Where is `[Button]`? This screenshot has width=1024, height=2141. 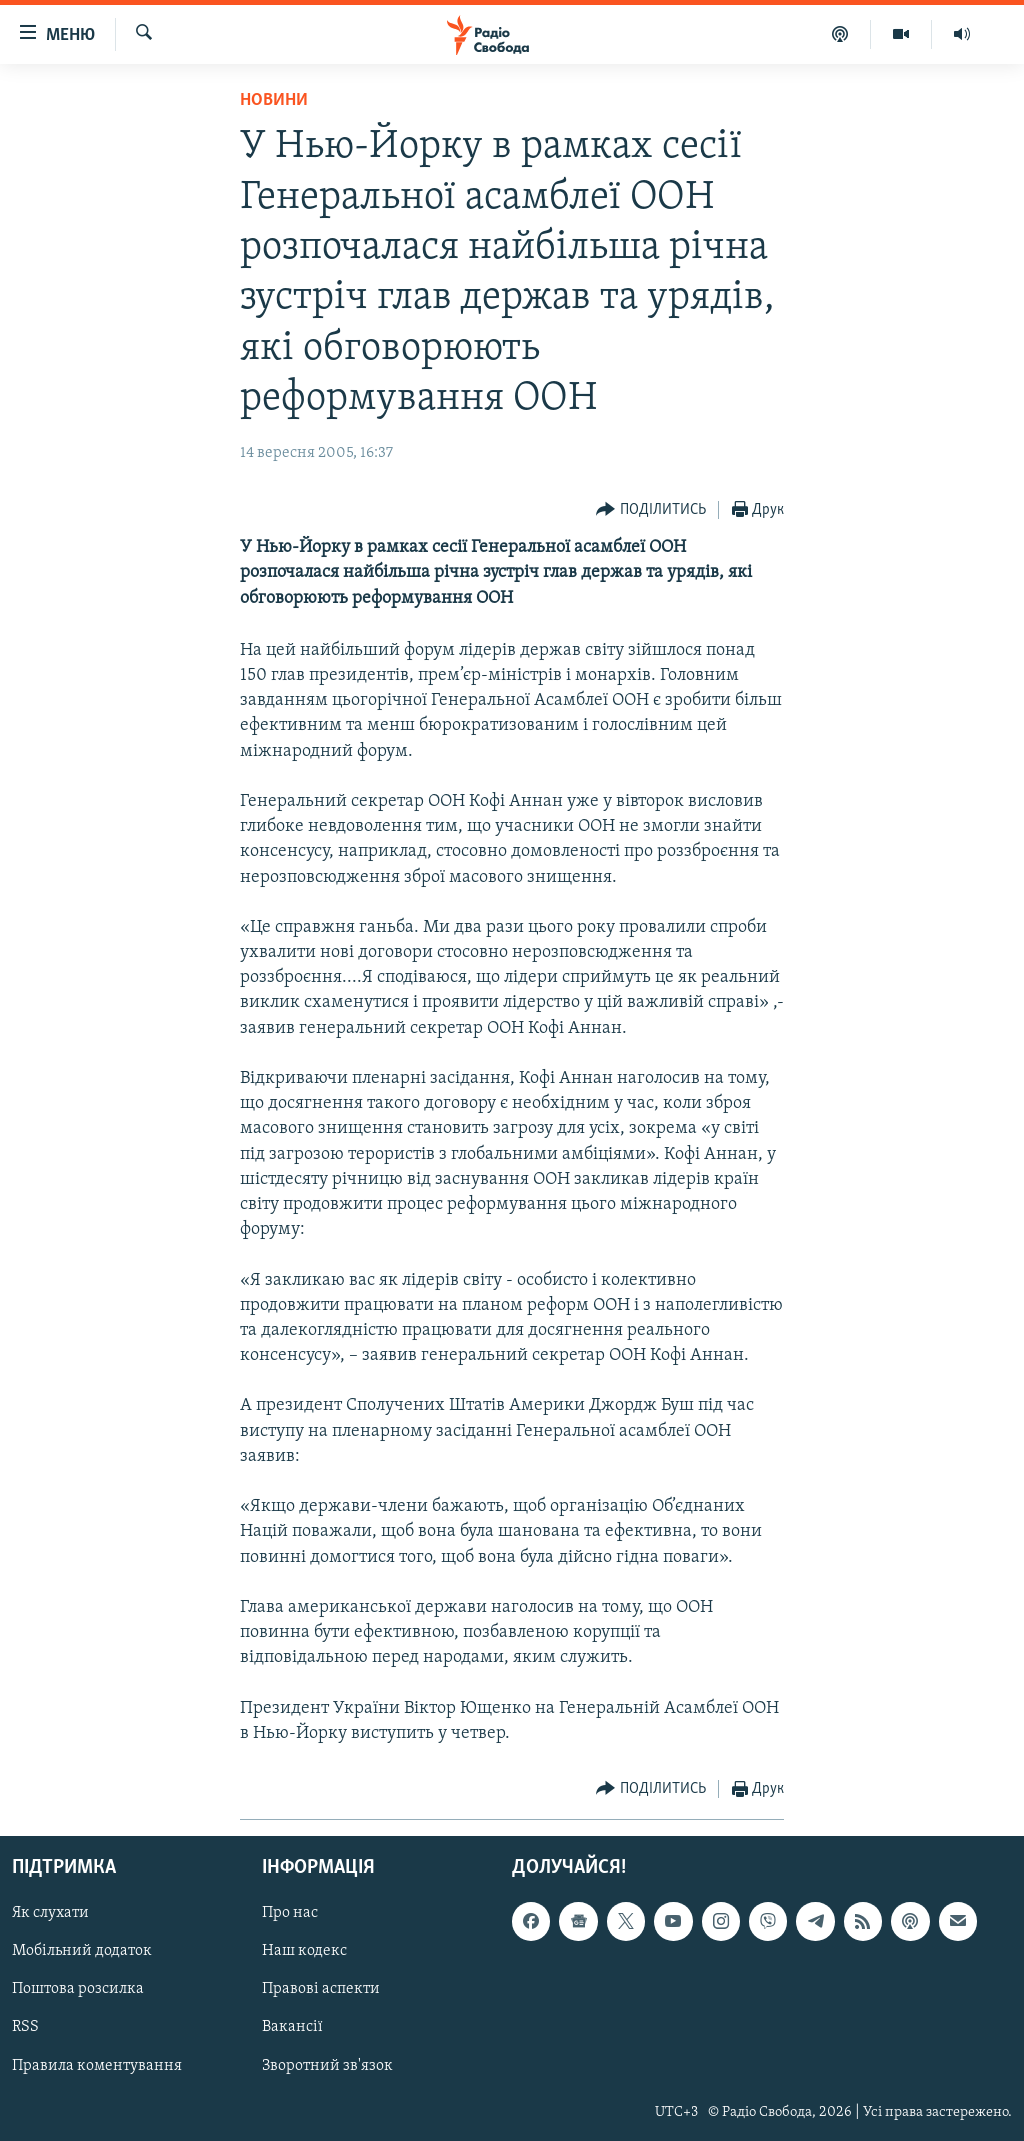 [Button] is located at coordinates (651, 510).